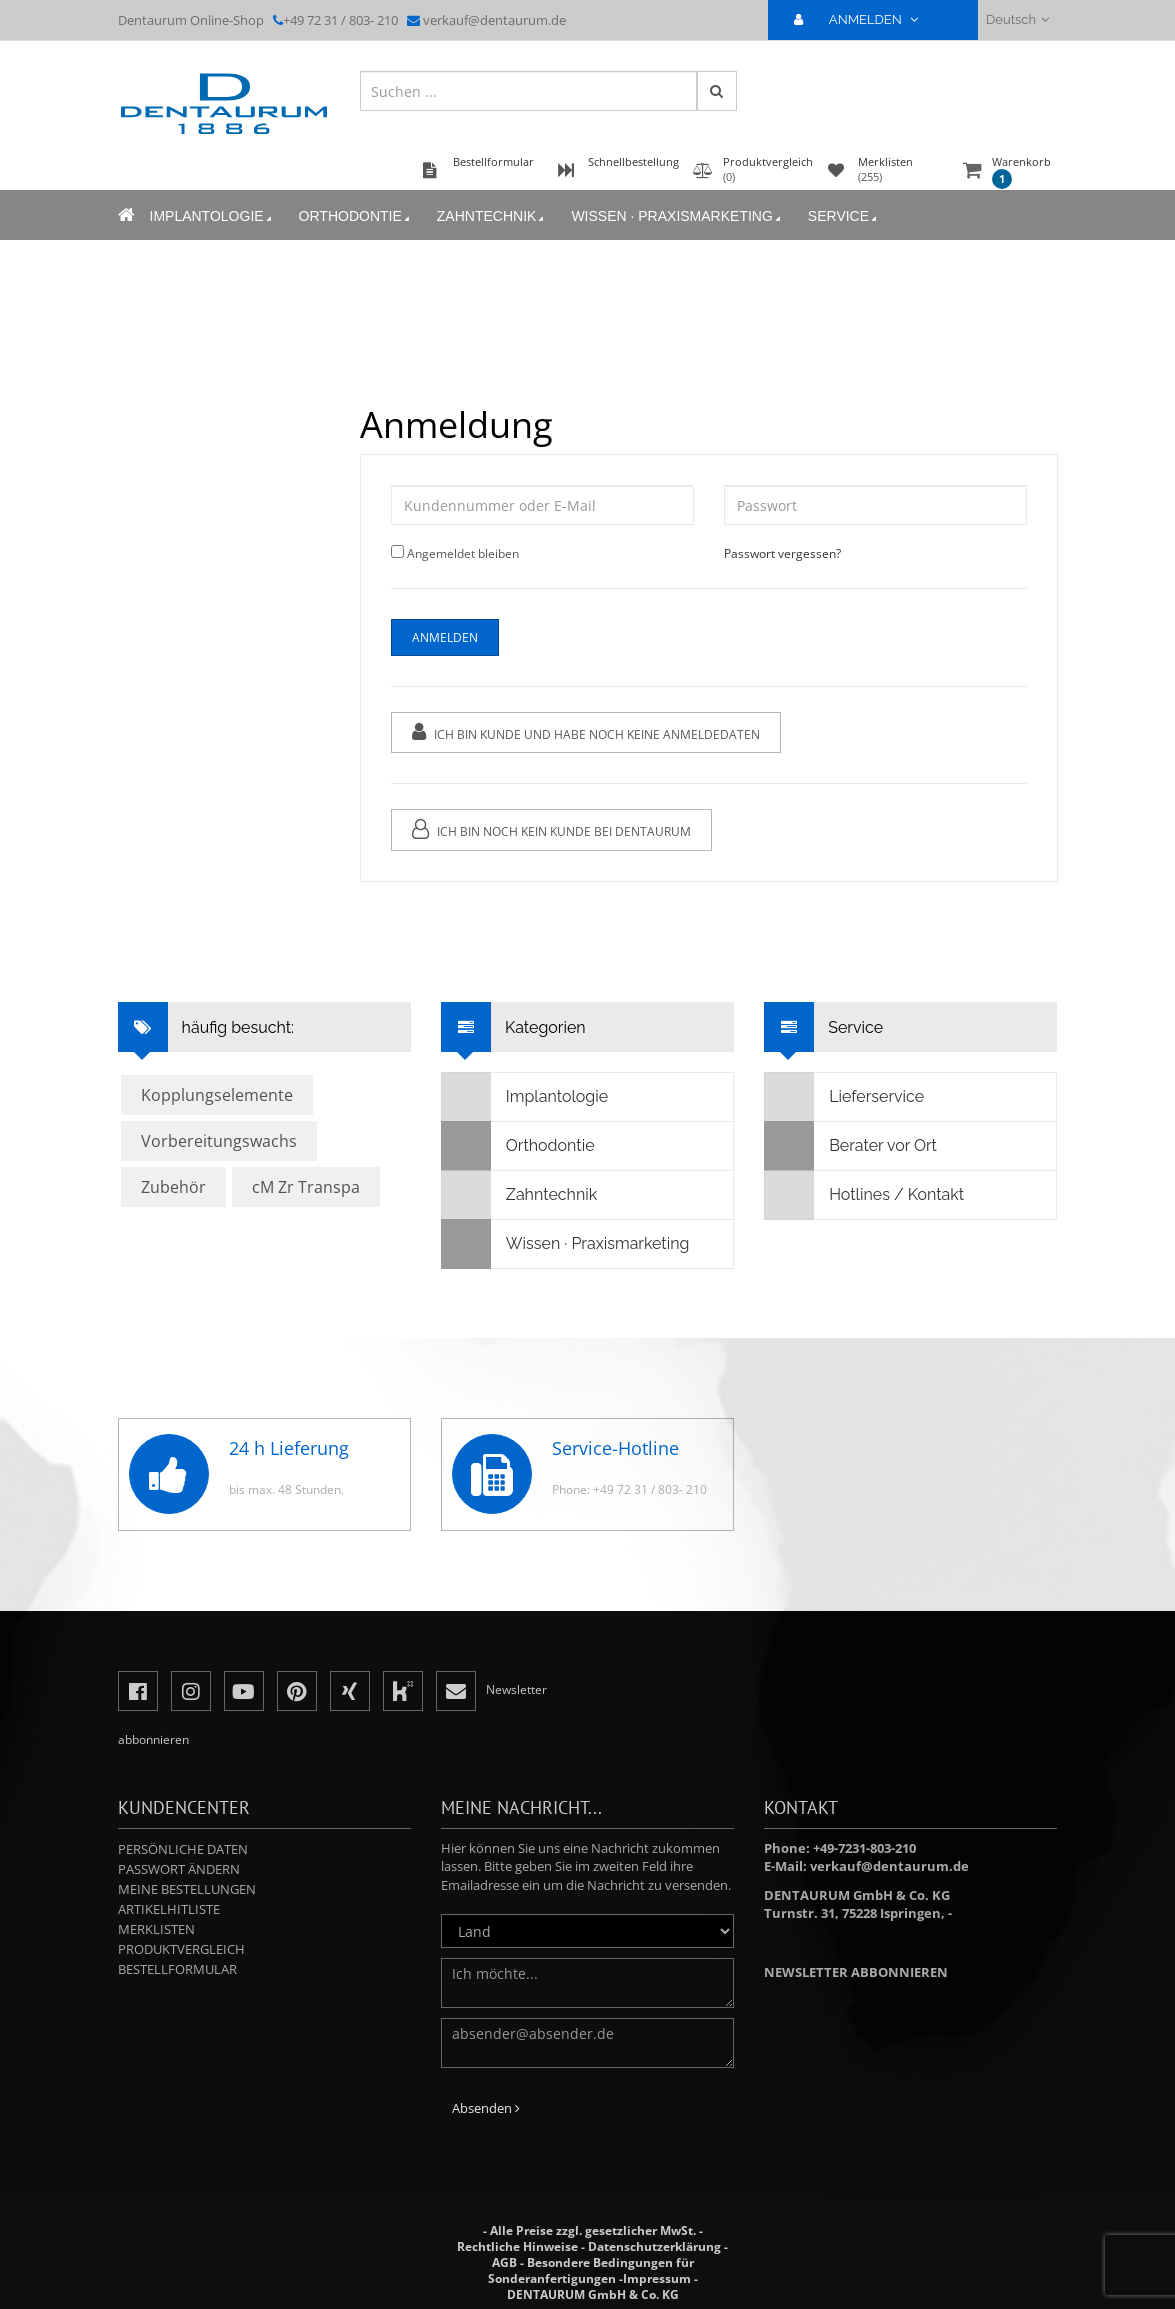 Image resolution: width=1175 pixels, height=2309 pixels. Describe the element at coordinates (169, 1909) in the screenshot. I see `Artikelhitliste` at that location.